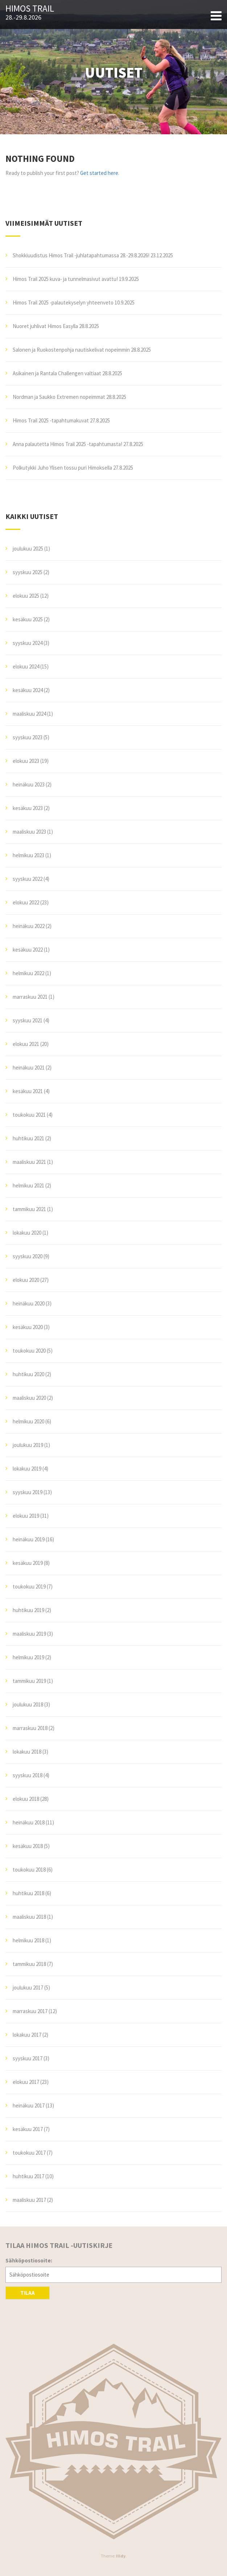 This screenshot has height=2576, width=227. I want to click on kesäkuu 2017, so click(28, 2129).